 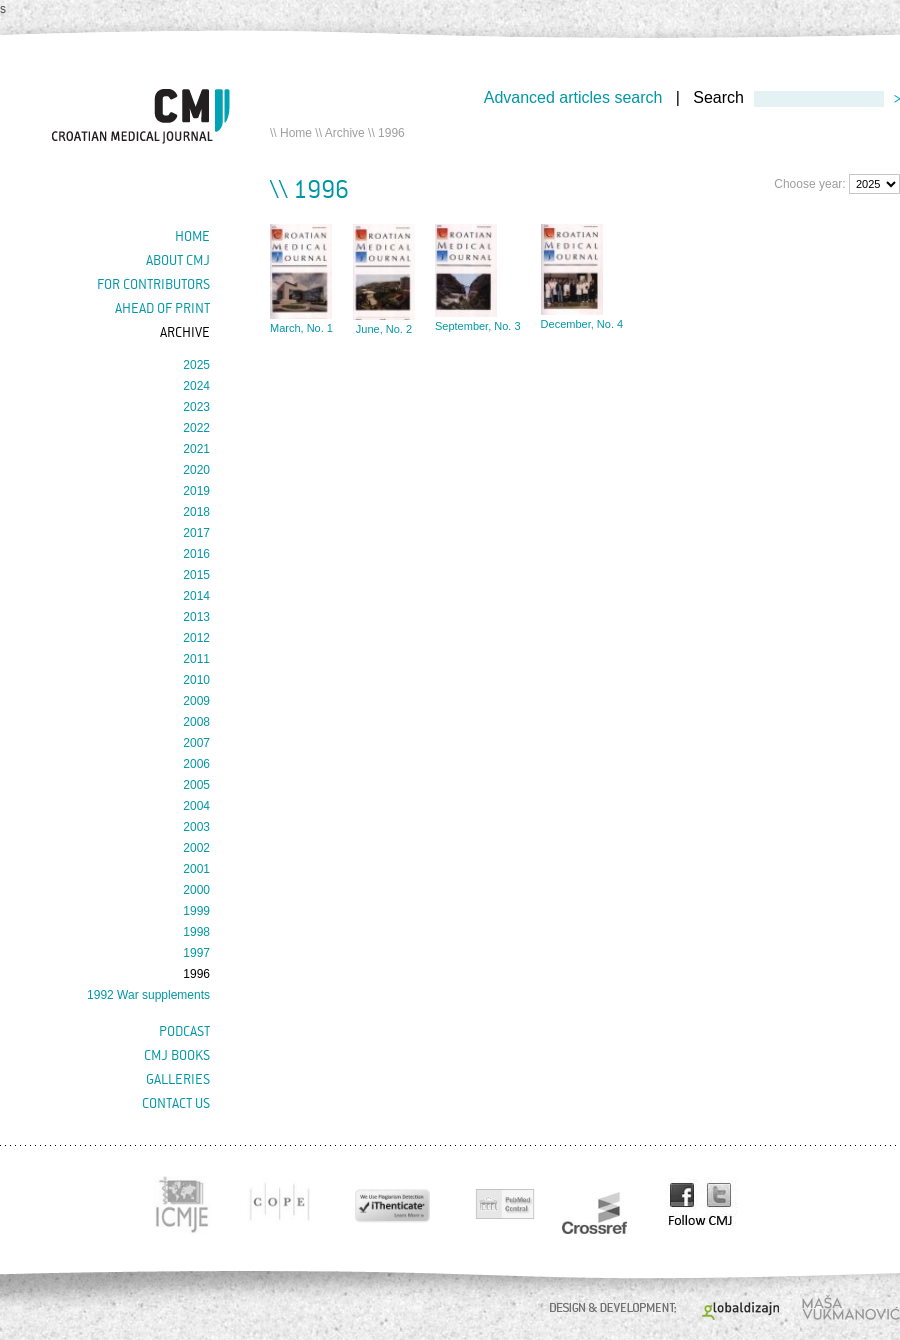 I want to click on March, No. 1, so click(x=301, y=328).